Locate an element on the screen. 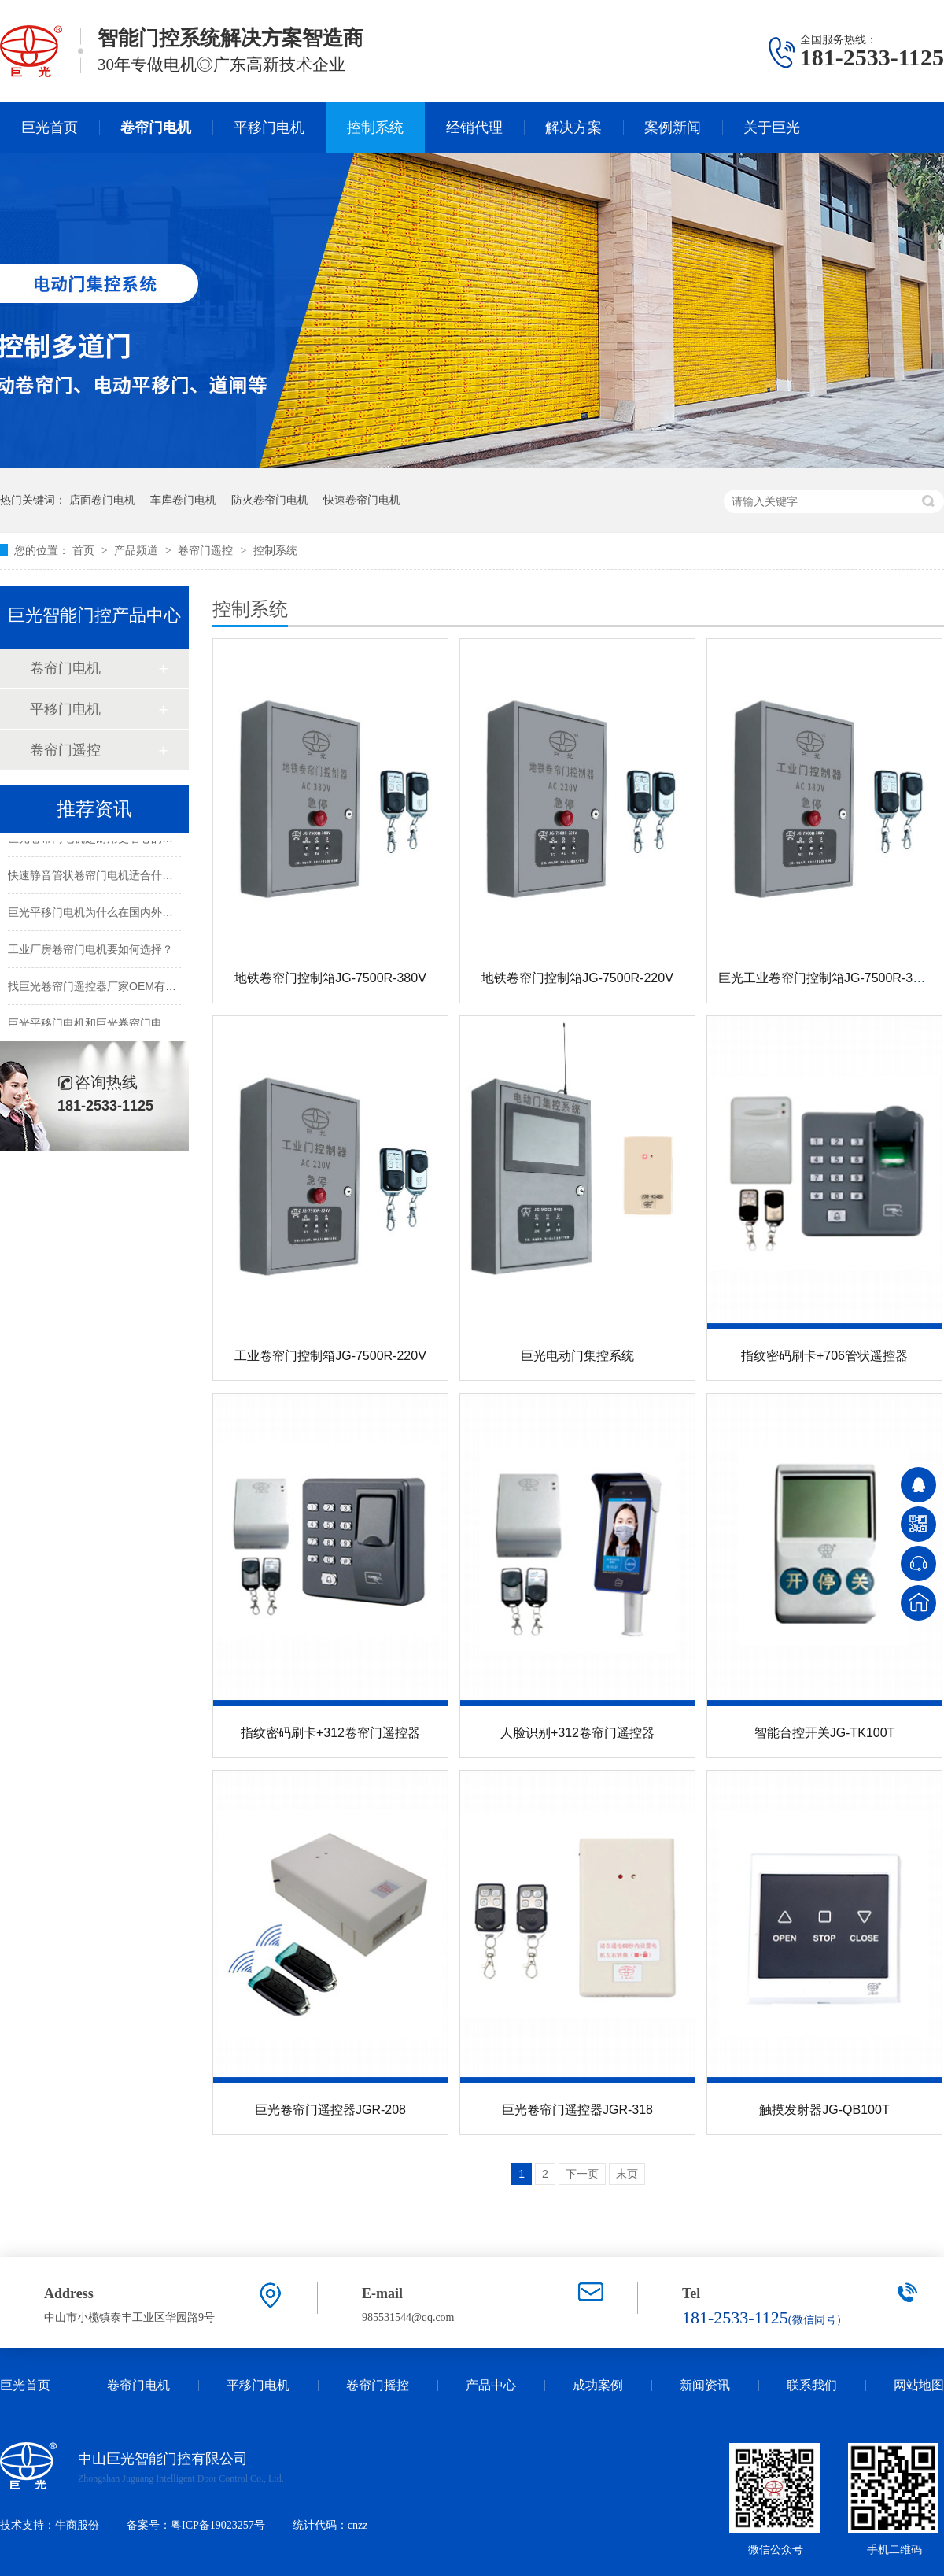 This screenshot has width=944, height=2576. 找巨光卷帘门遥控器厂家OEM有哪些好处？ is located at coordinates (114, 987).